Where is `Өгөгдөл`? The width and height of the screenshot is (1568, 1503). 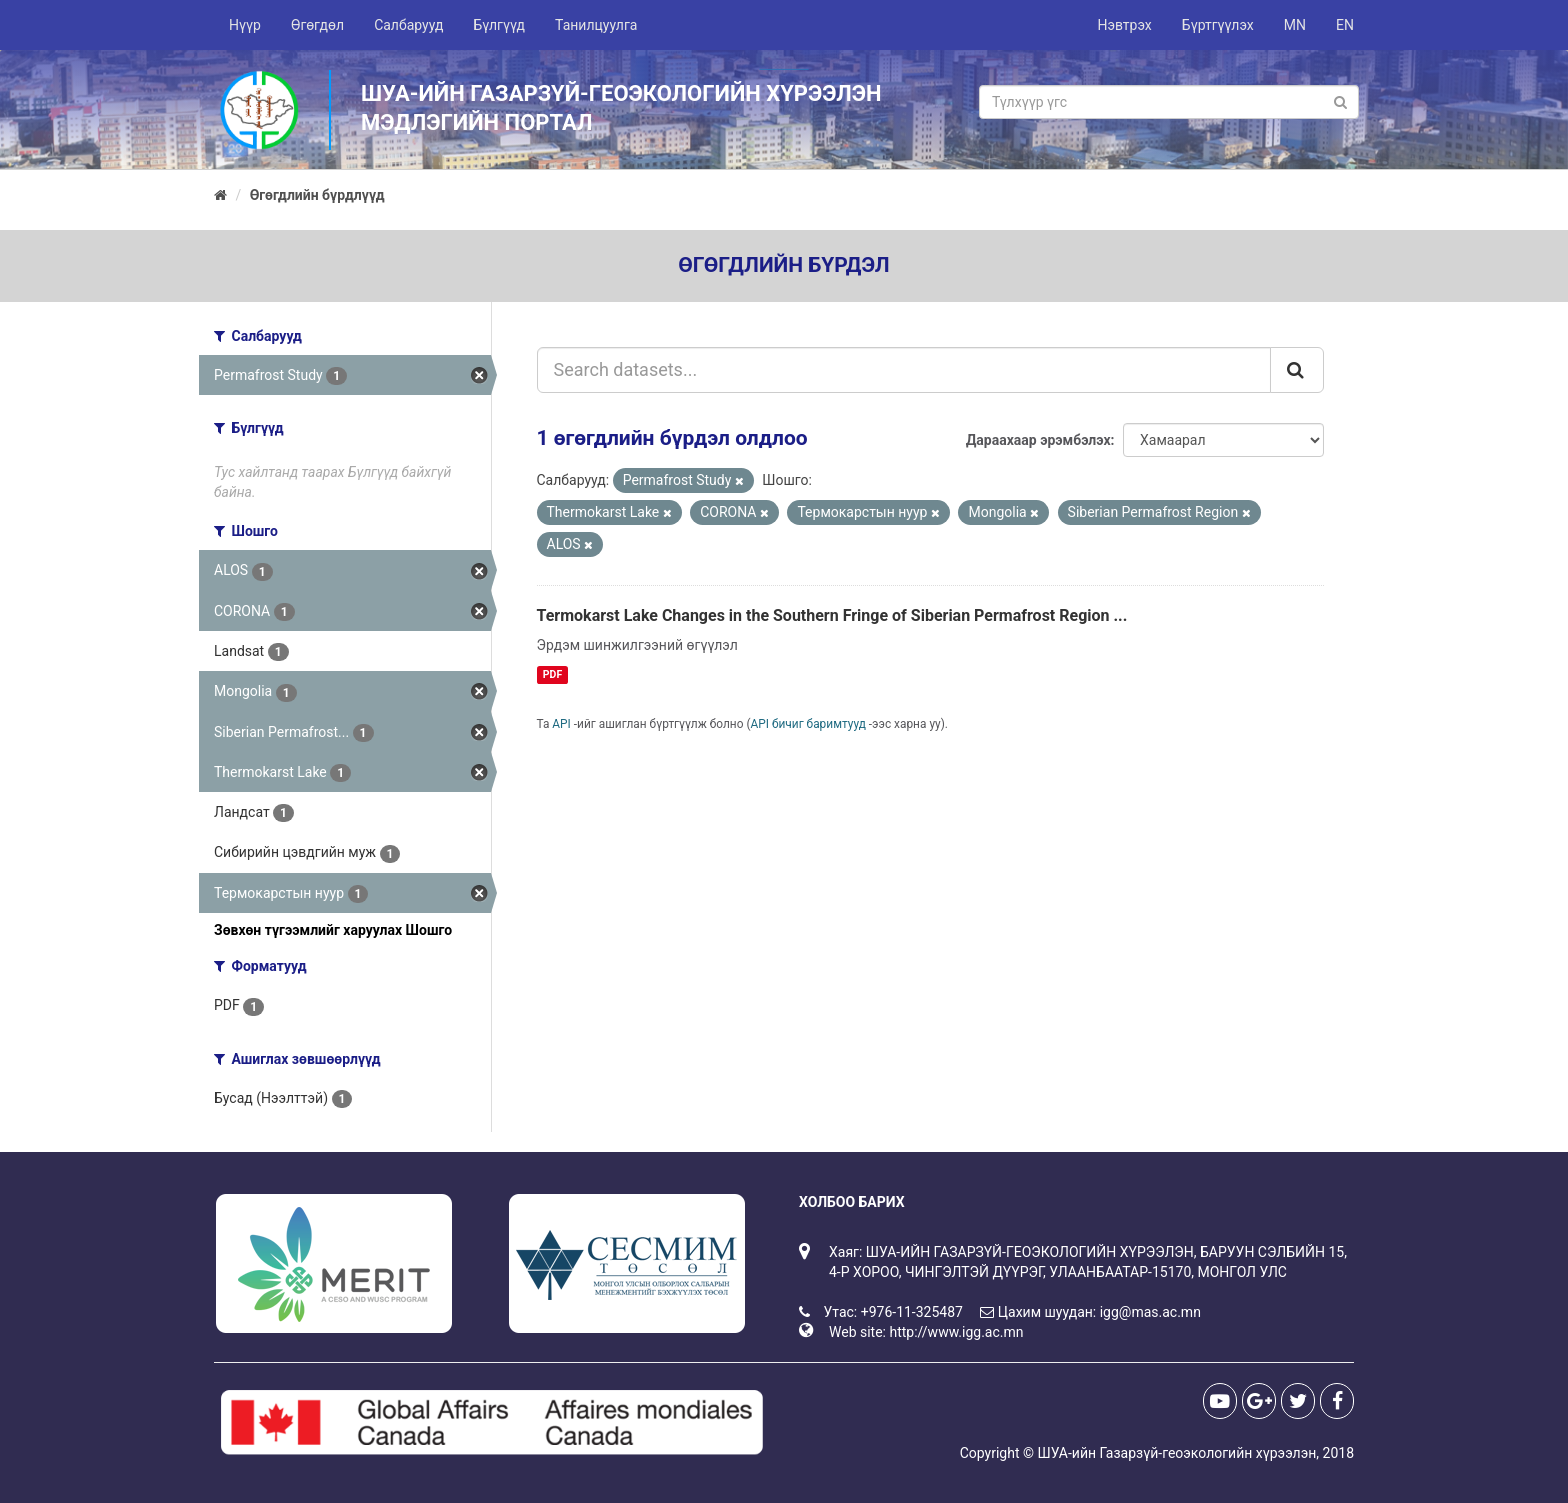 Өгөгдөл is located at coordinates (317, 25).